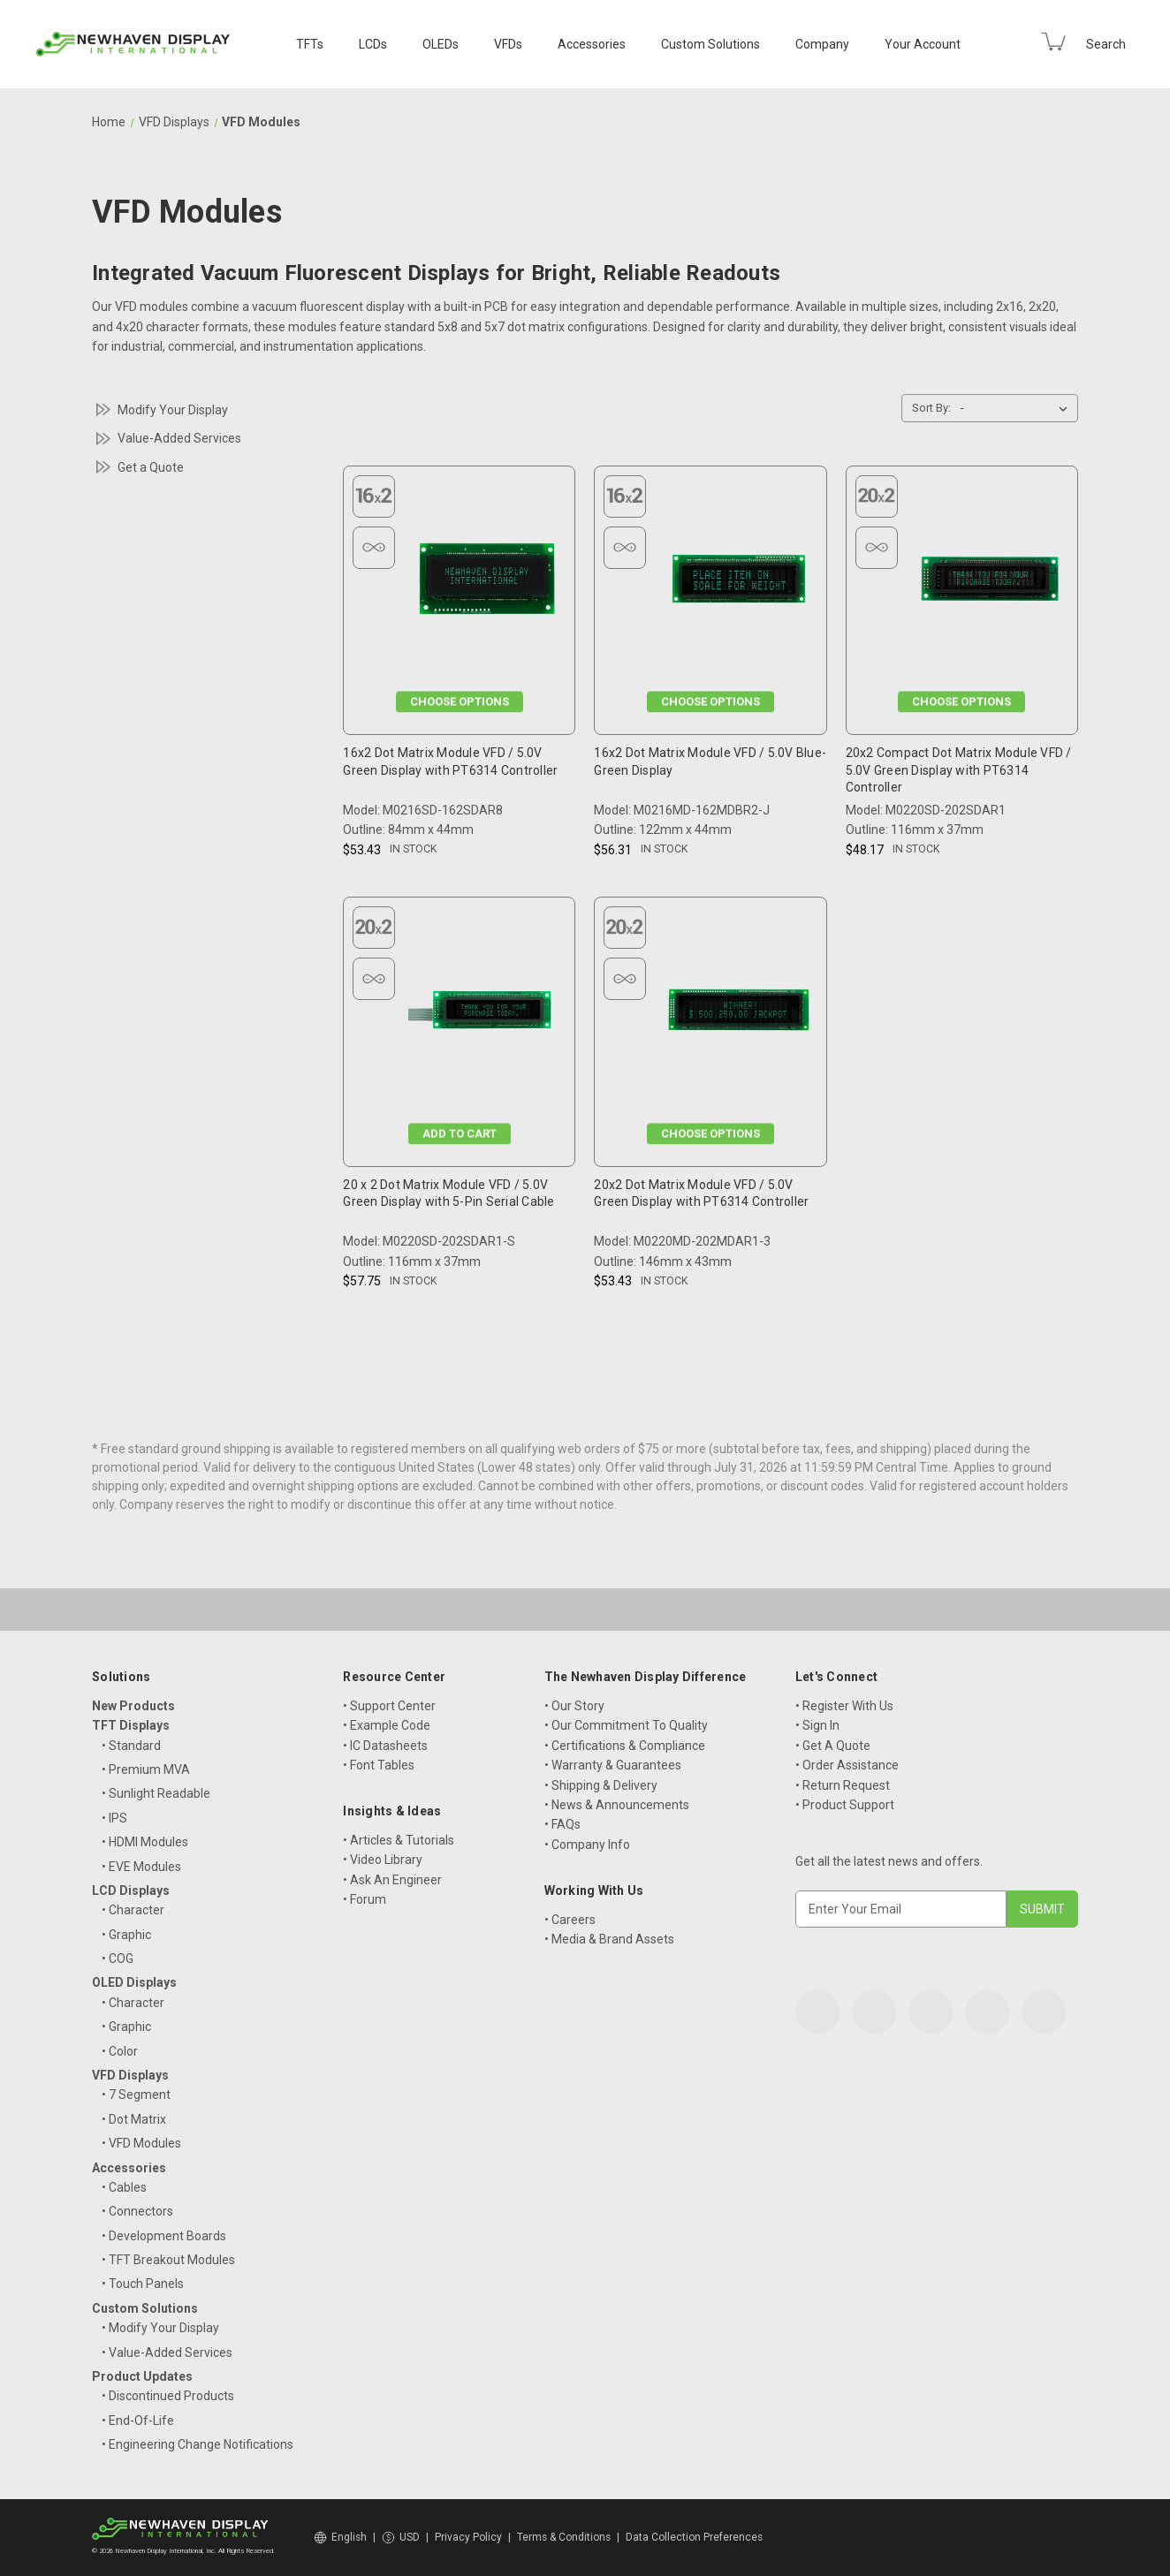 The height and width of the screenshot is (2576, 1170). Describe the element at coordinates (448, 1193) in the screenshot. I see `20 x 2 Dot Matrix Module VFD / 5.0V Green Display with 5-Pin Serial Cable` at that location.